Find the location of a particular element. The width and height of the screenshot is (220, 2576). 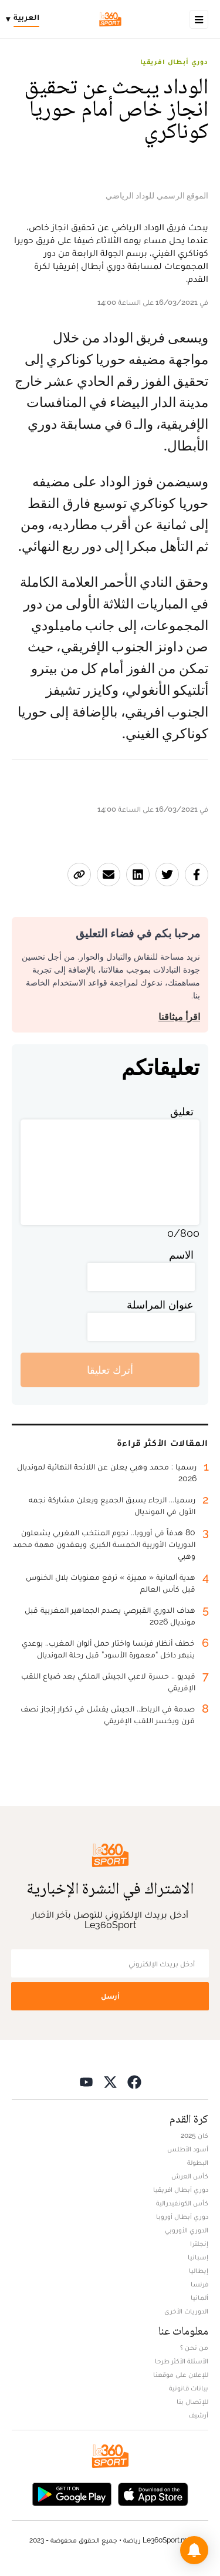

الأسئلة الأكثر طرحا is located at coordinates (181, 2361).